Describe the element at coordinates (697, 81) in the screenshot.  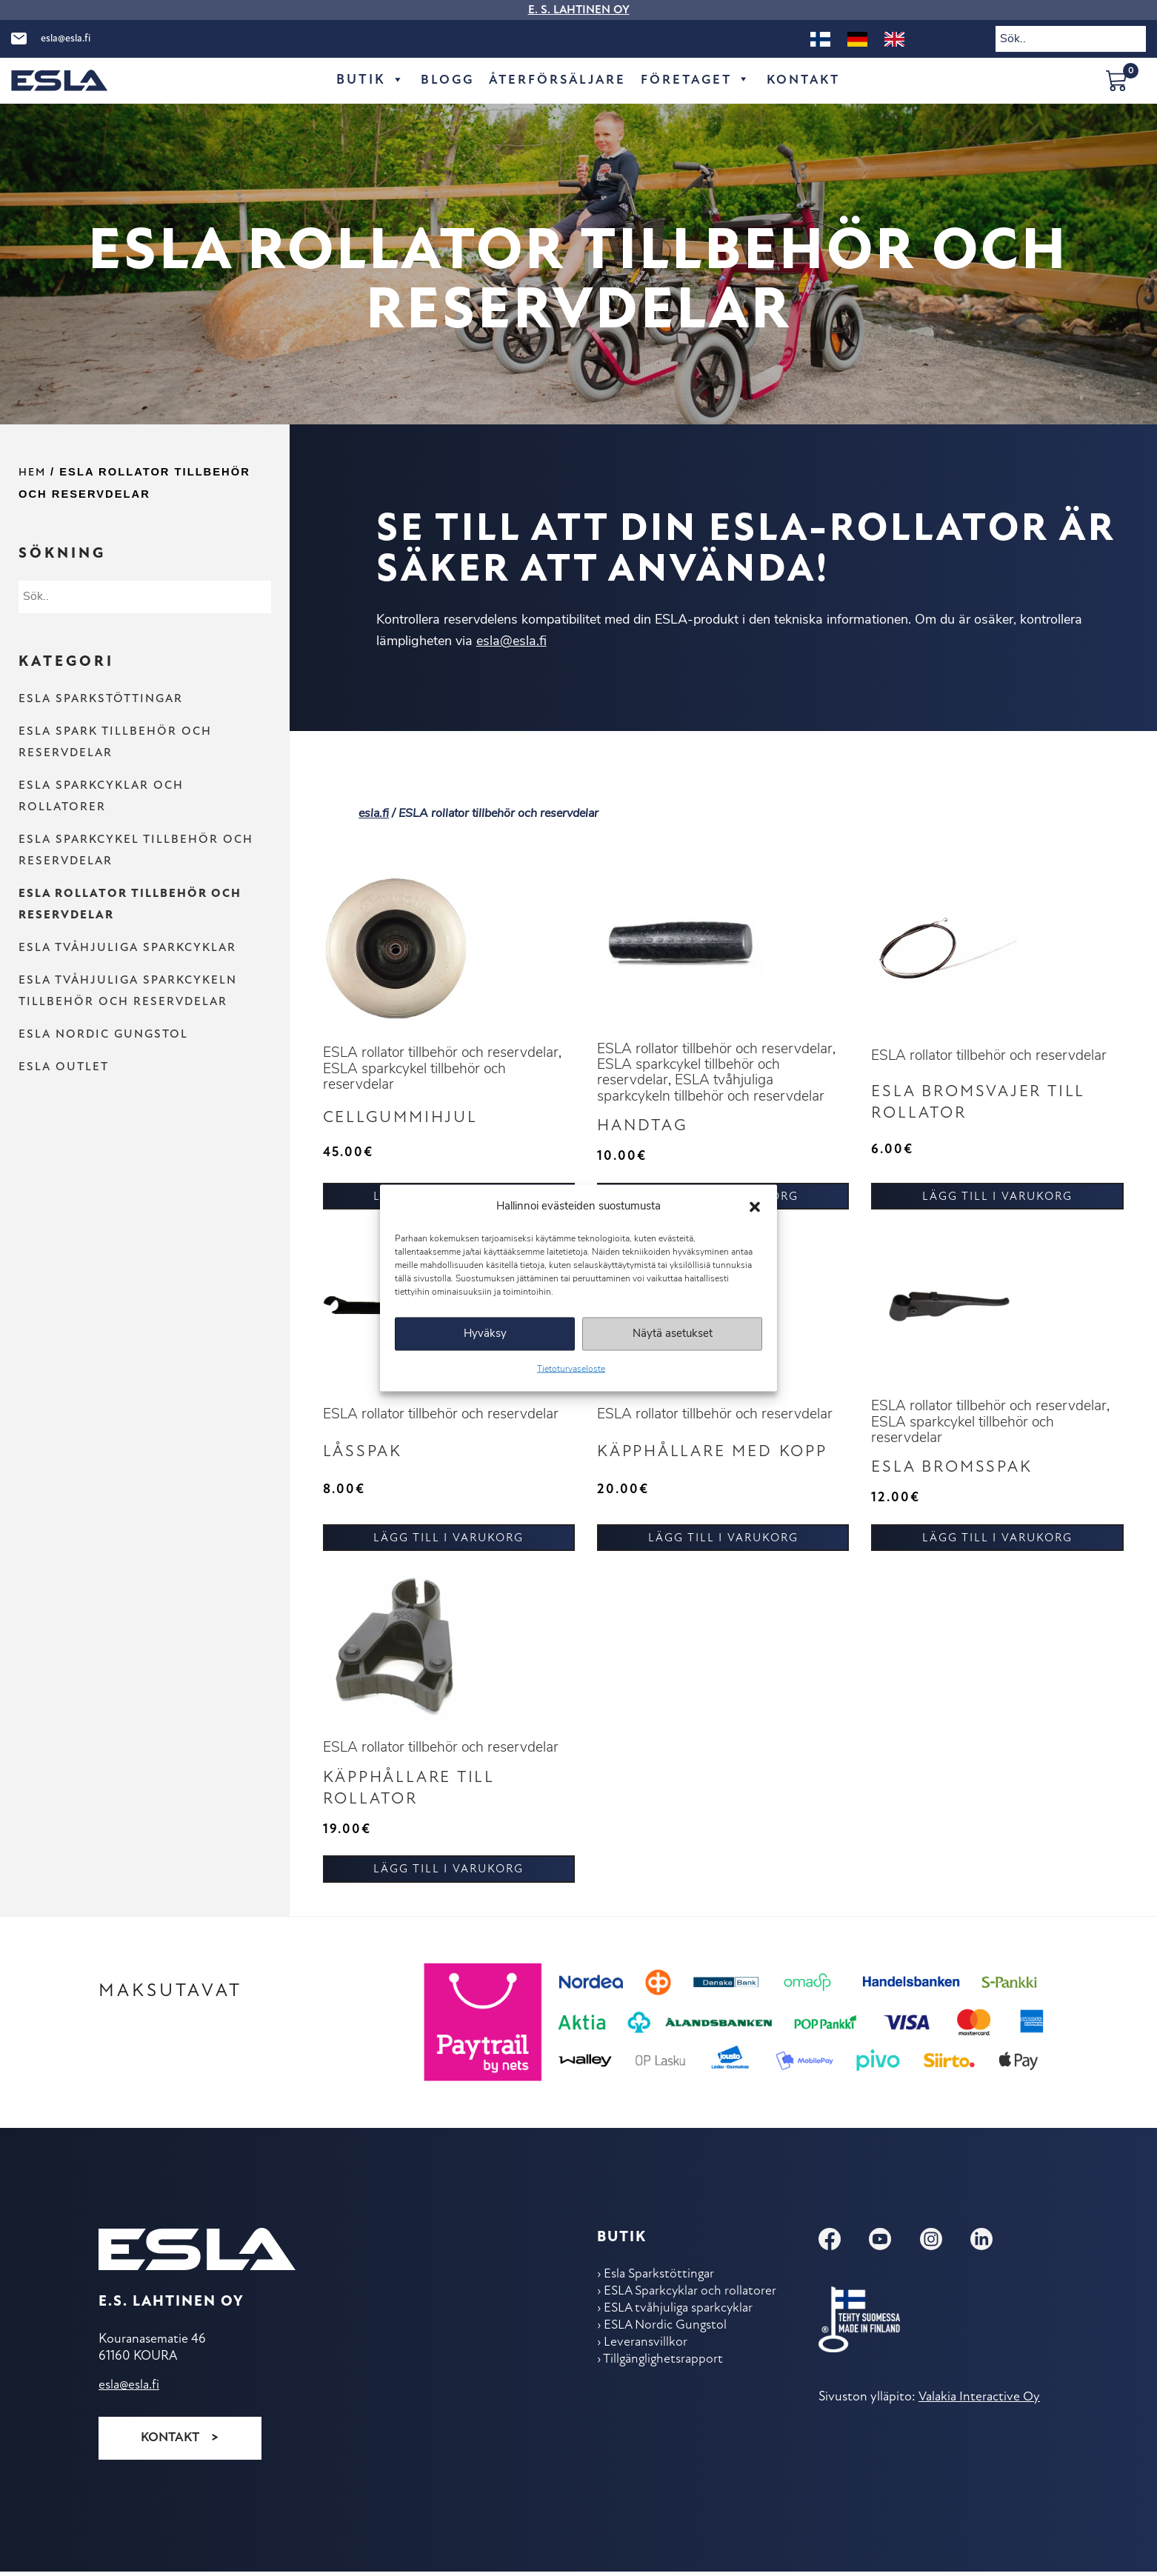
I see `Företaget` at that location.